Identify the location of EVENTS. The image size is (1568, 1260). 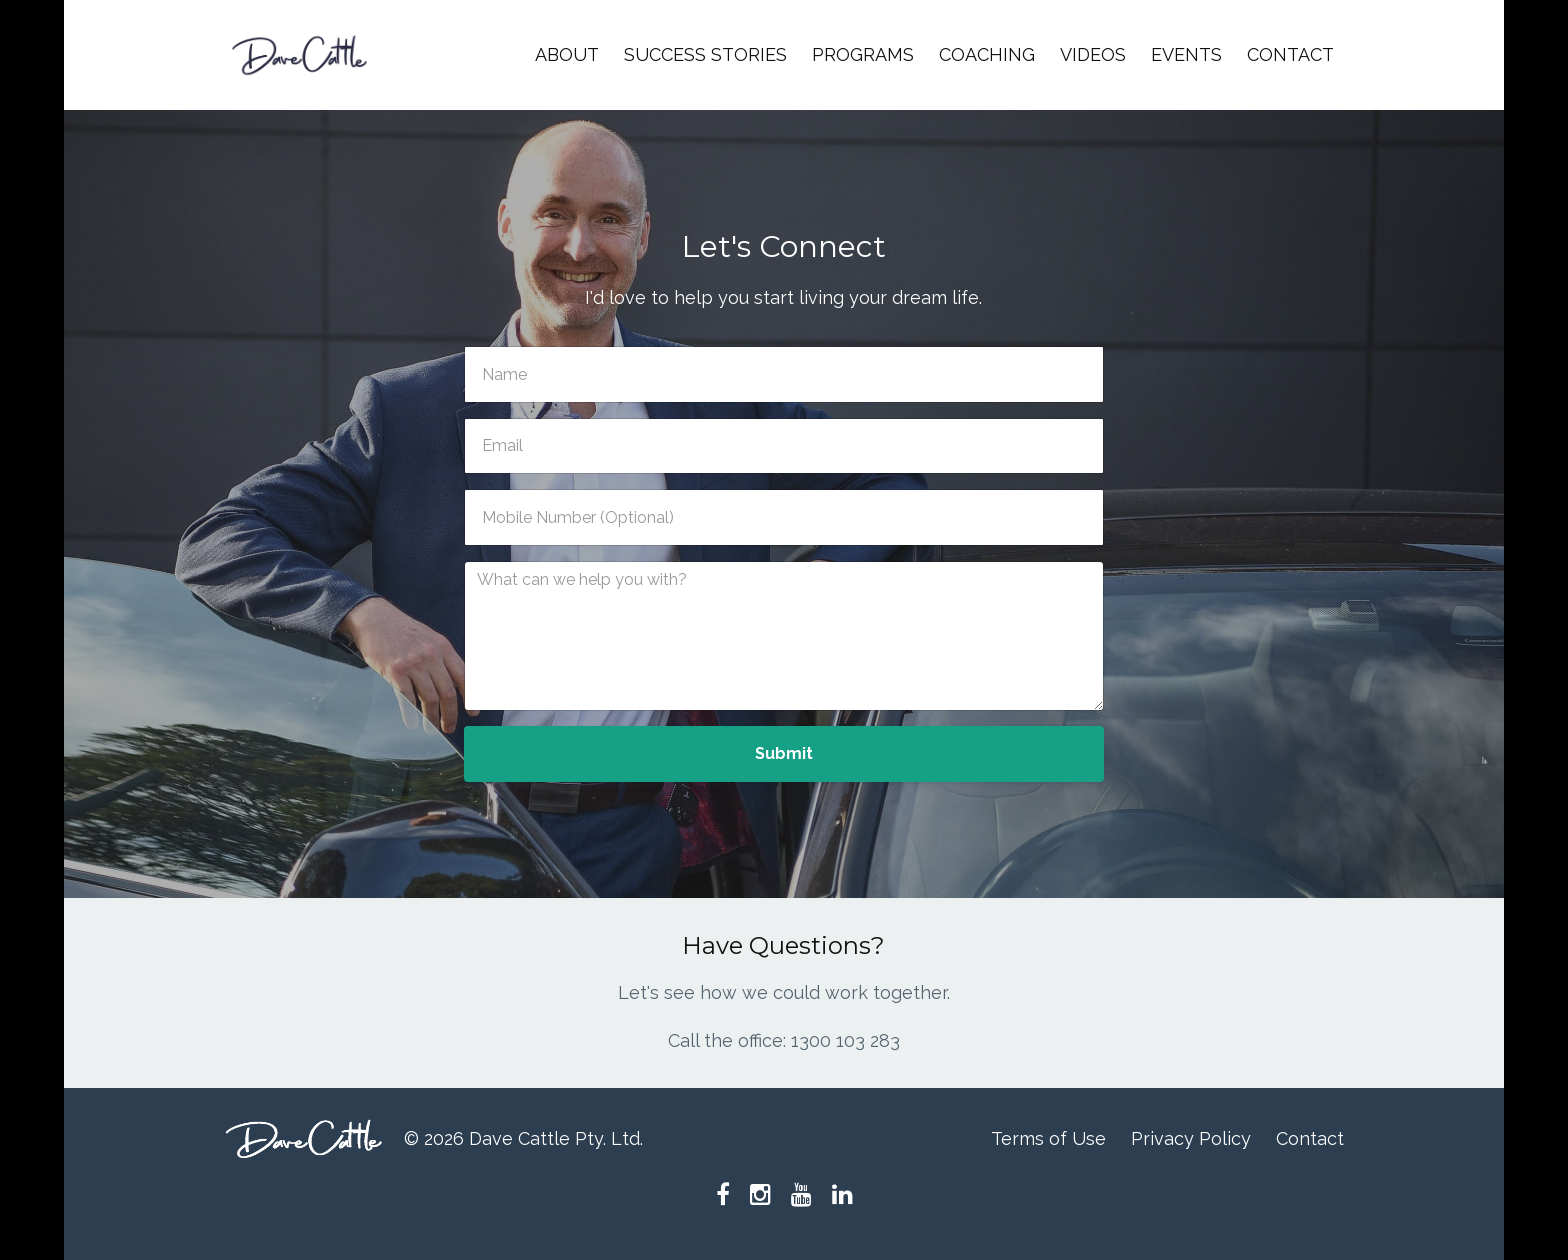
(1186, 54).